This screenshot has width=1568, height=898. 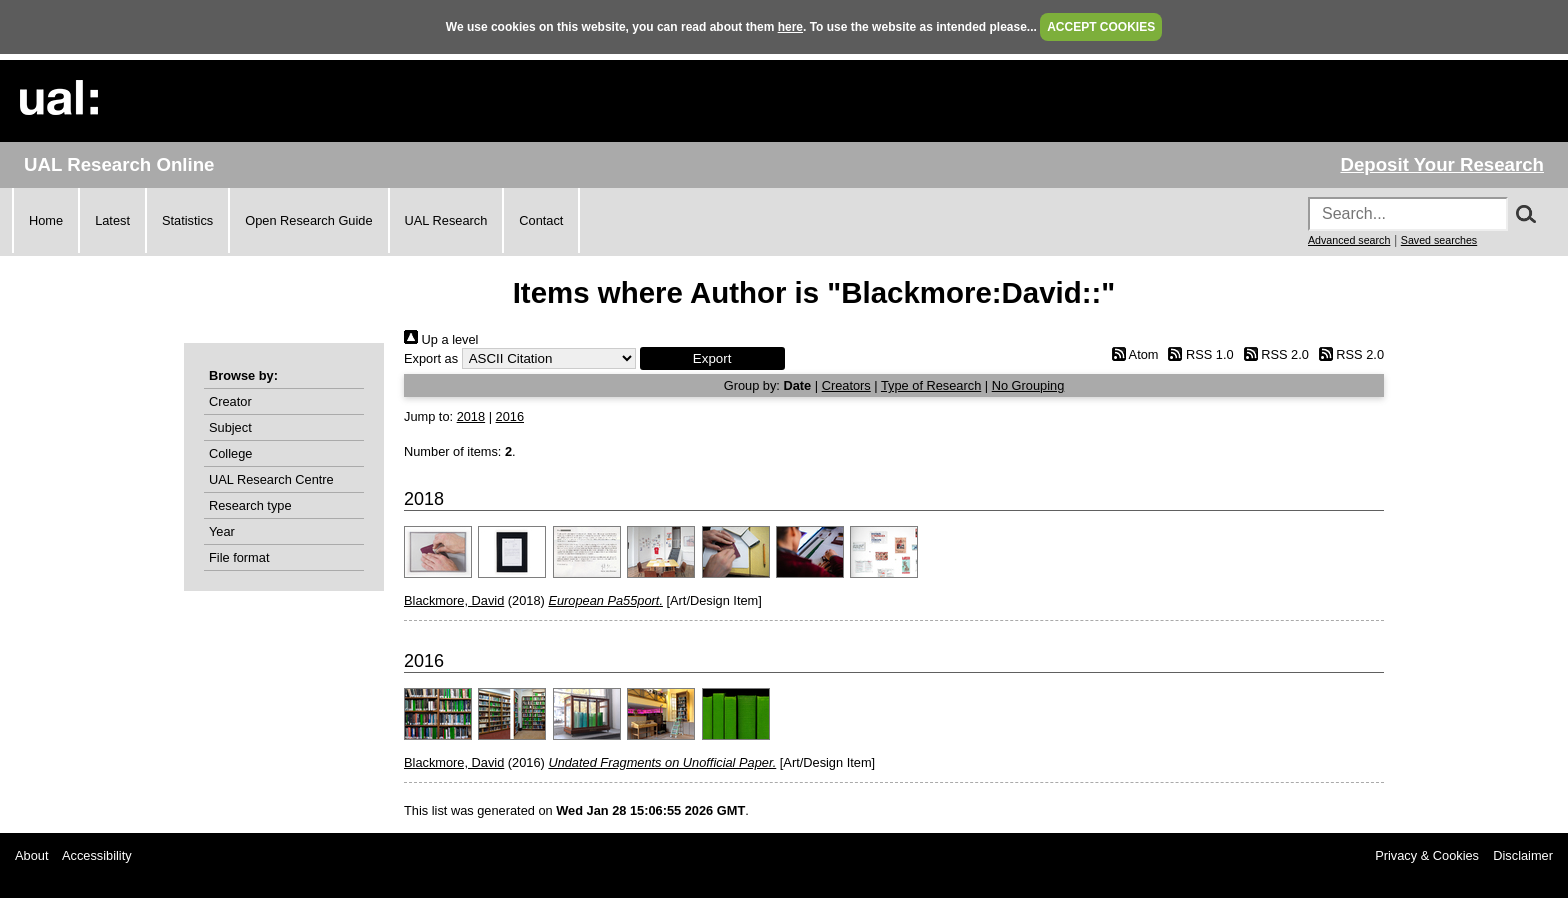 I want to click on Creators, so click(x=846, y=385).